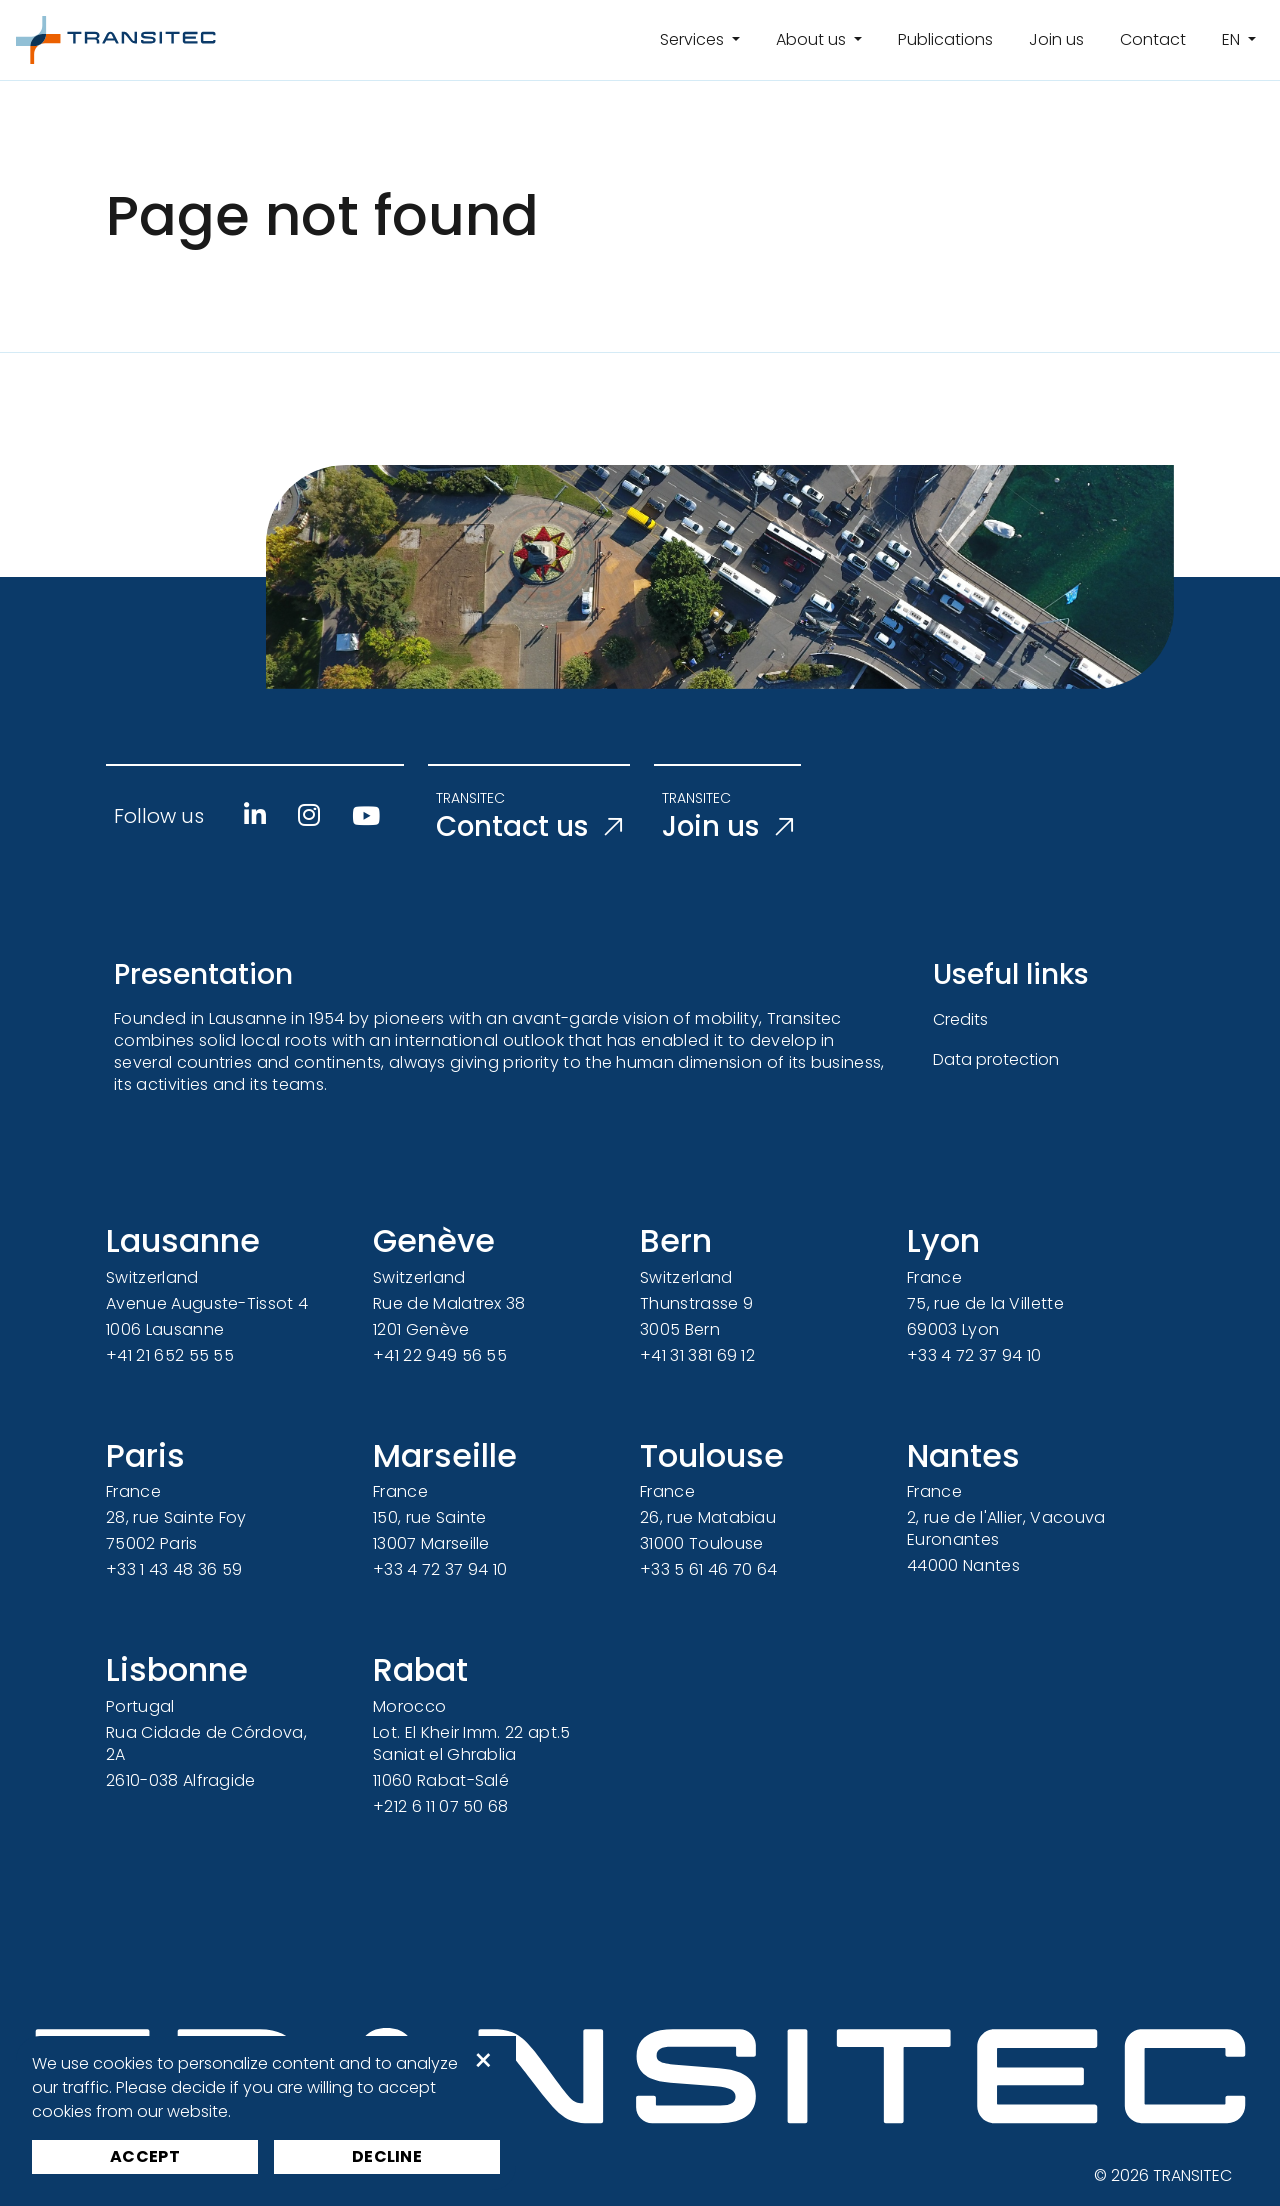 The image size is (1280, 2206). What do you see at coordinates (697, 1355) in the screenshot?
I see `+41 31 381 69 12` at bounding box center [697, 1355].